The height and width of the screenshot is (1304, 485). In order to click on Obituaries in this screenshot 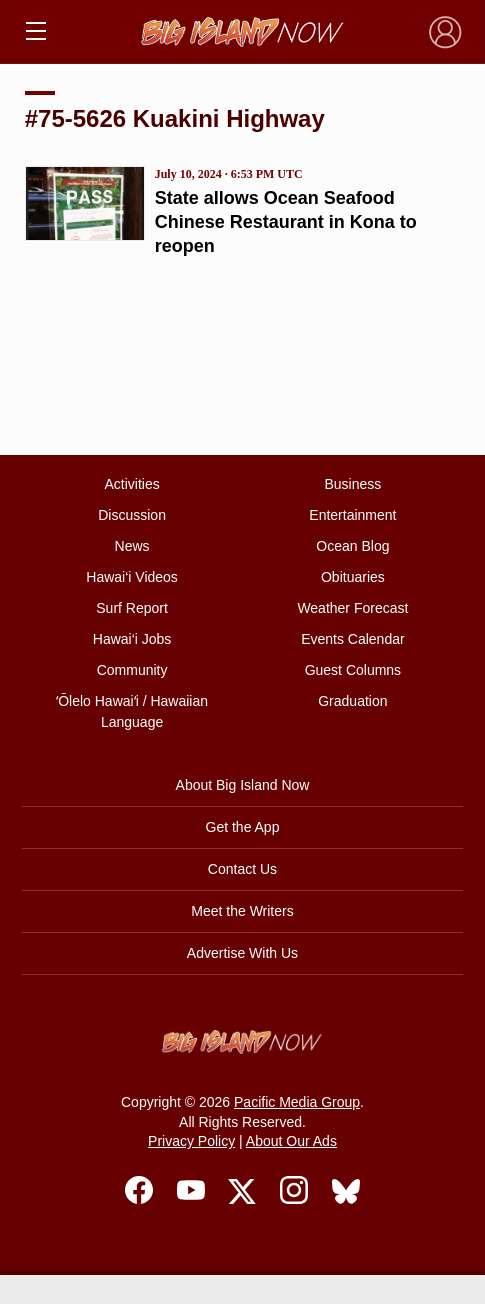, I will do `click(353, 577)`.